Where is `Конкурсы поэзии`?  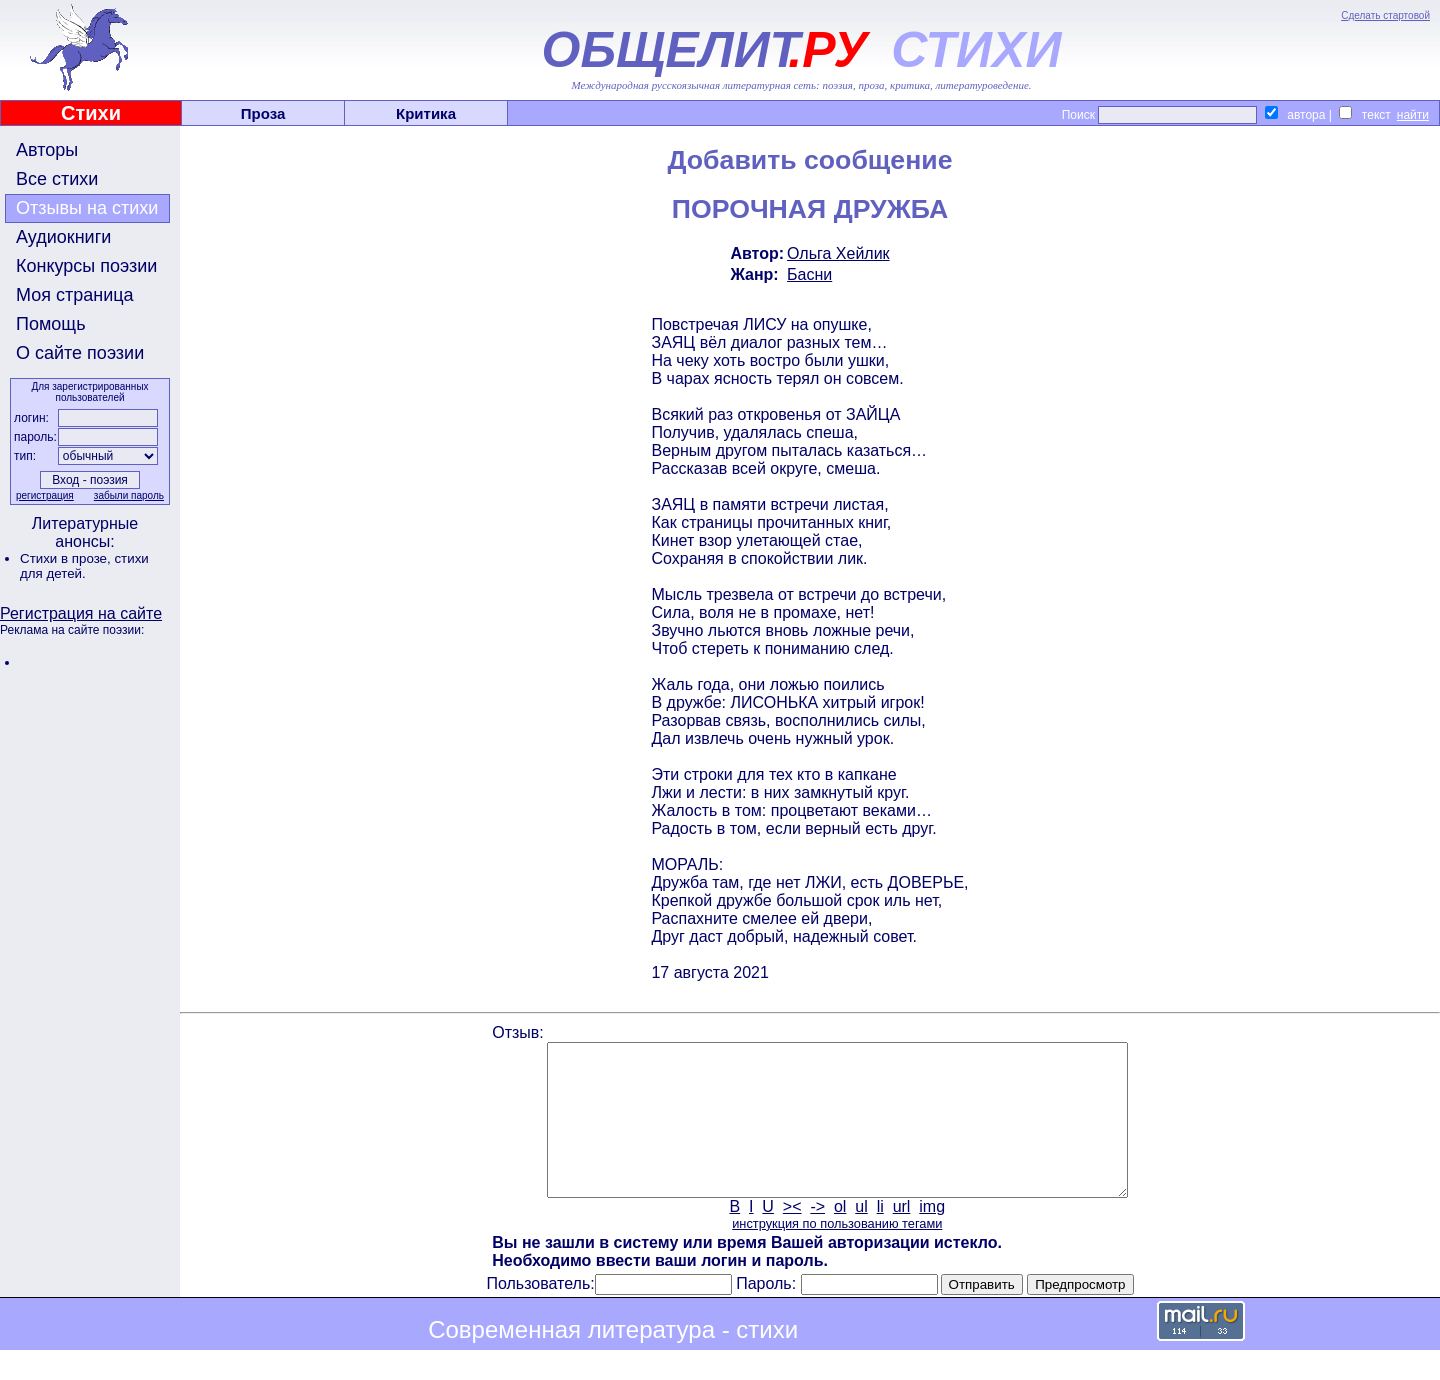 Конкурсы поэзии is located at coordinates (86, 266).